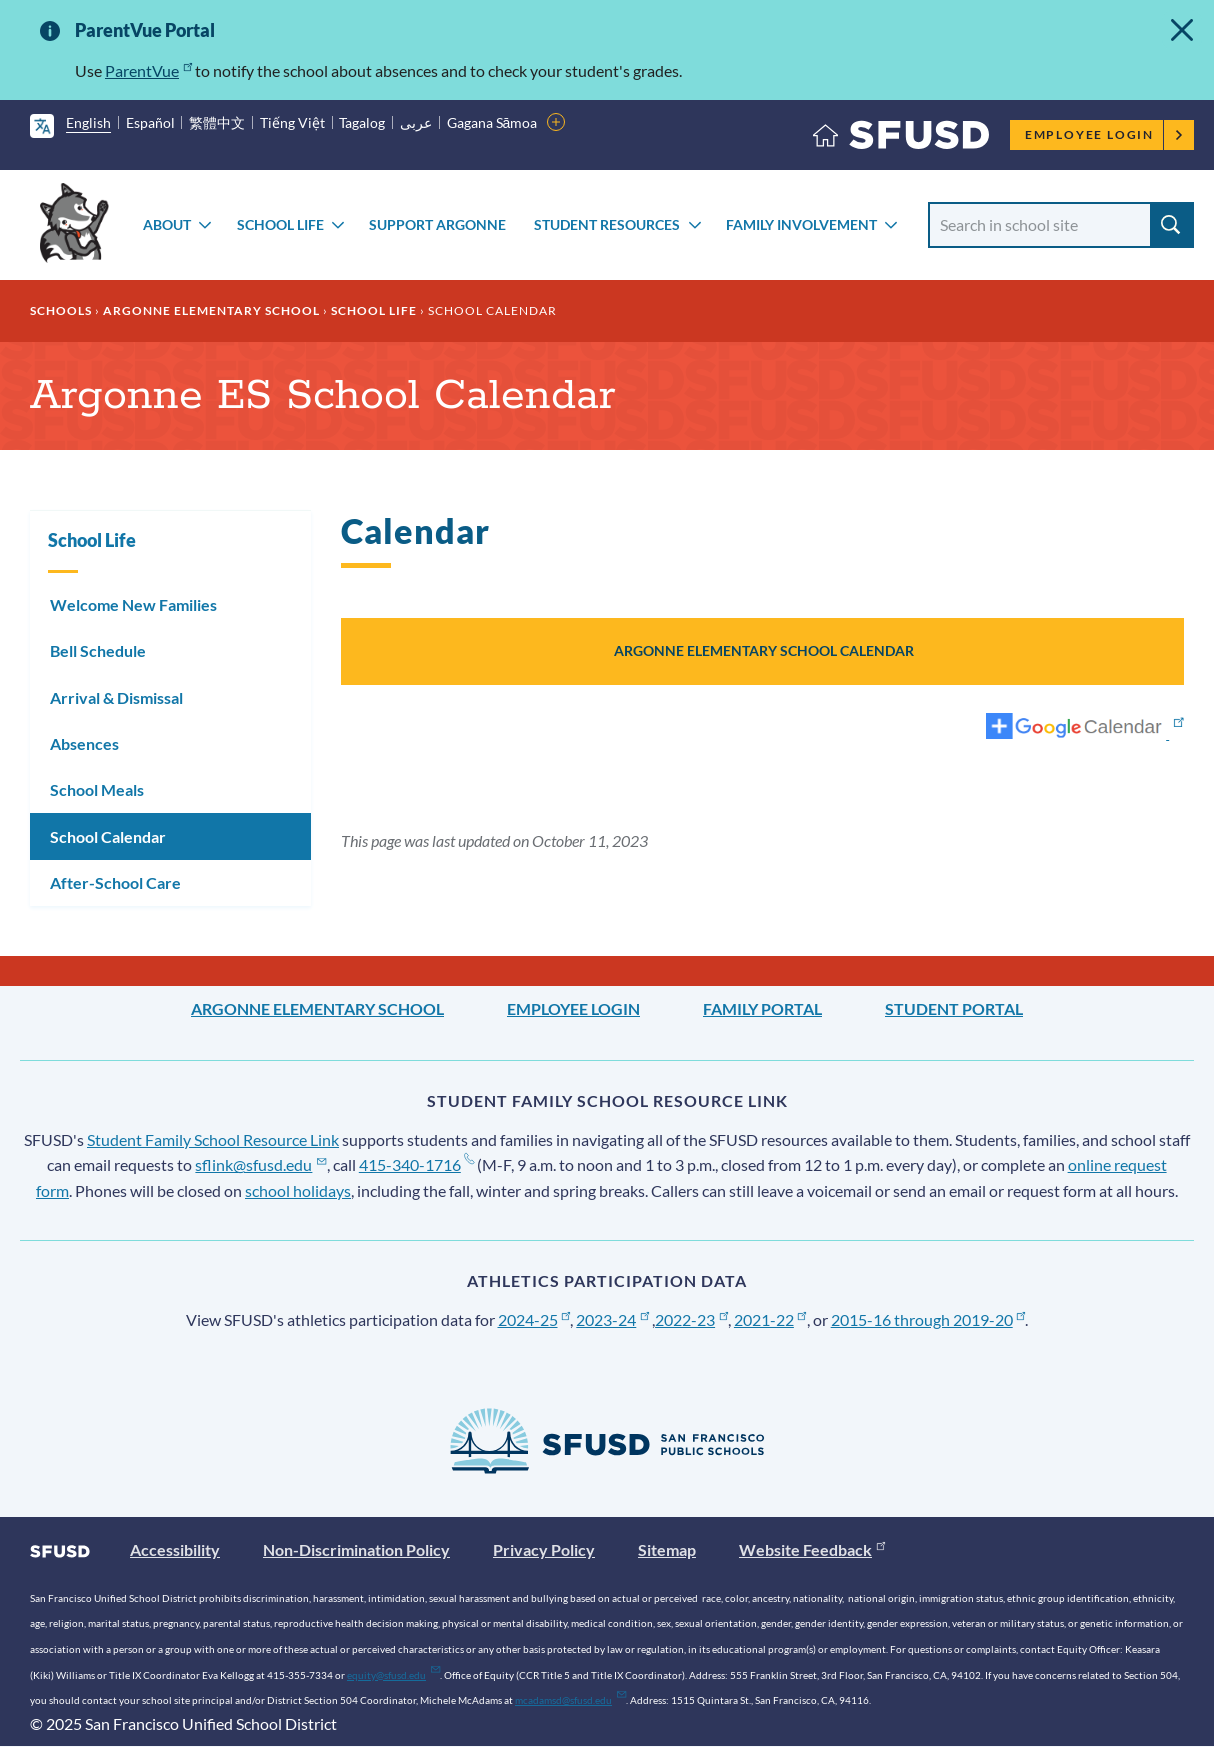 Image resolution: width=1214 pixels, height=1747 pixels. What do you see at coordinates (292, 122) in the screenshot?
I see `Tiếng Việt` at bounding box center [292, 122].